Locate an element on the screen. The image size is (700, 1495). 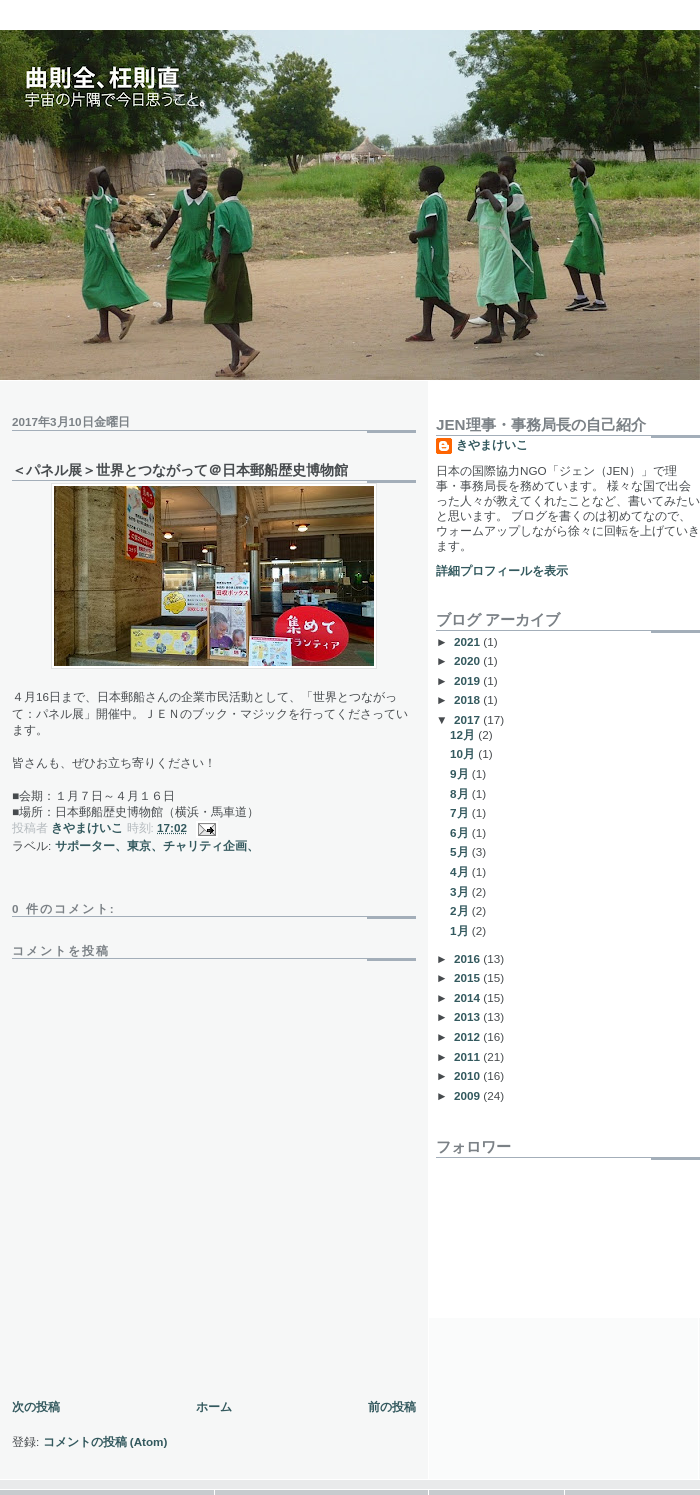
9月 is located at coordinates (461, 773).